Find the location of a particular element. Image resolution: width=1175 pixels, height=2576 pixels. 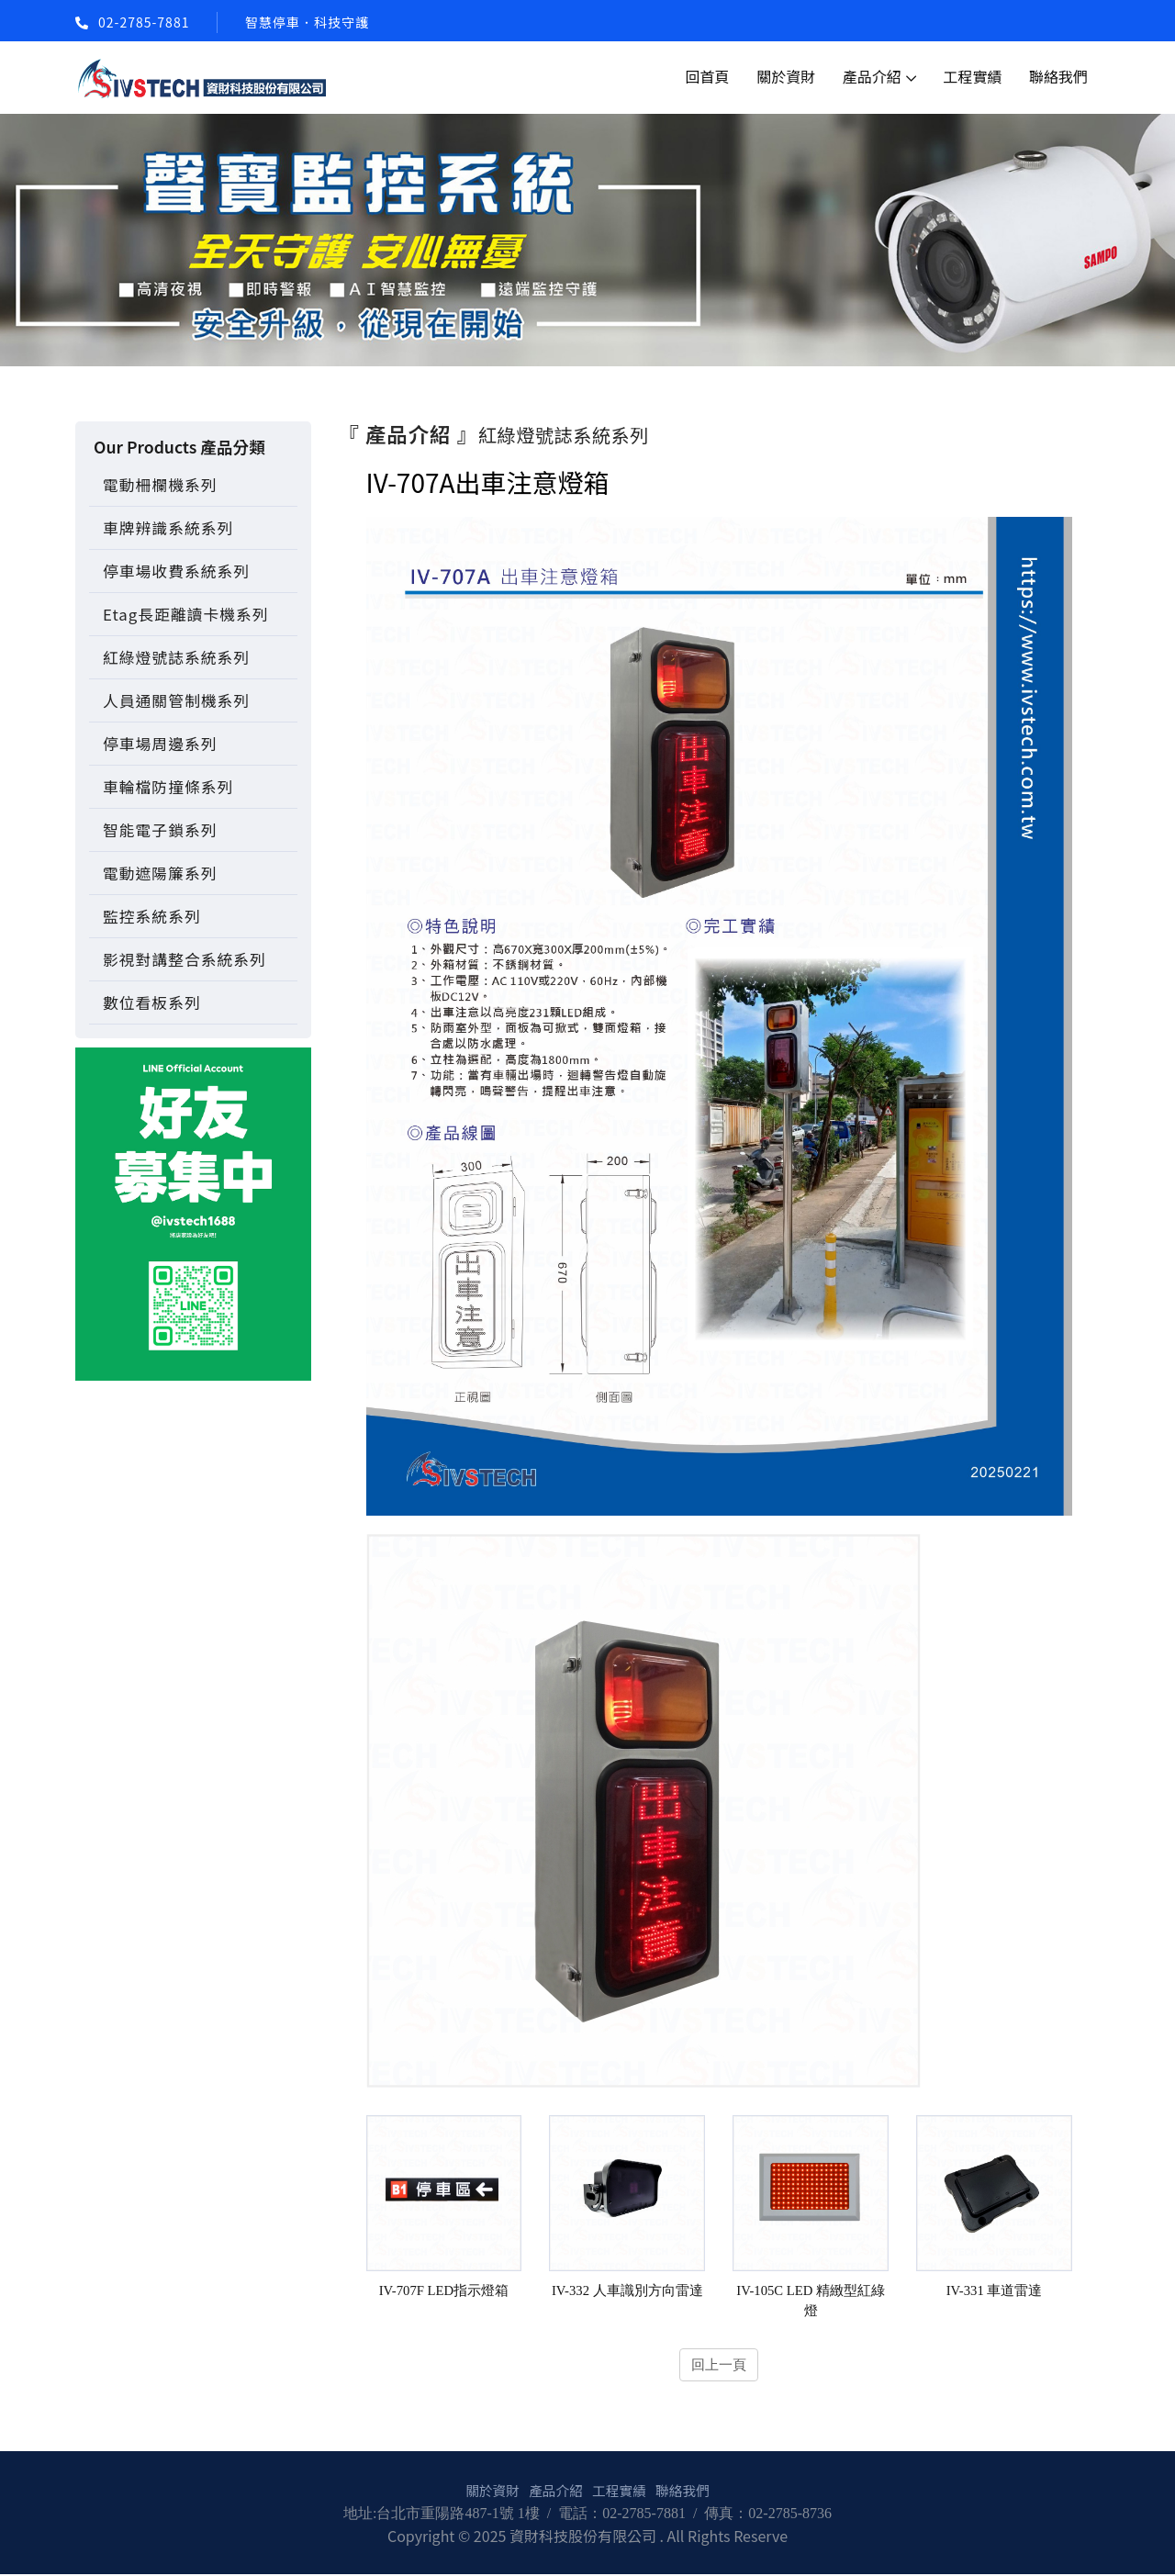

IV-331 車道雷達 is located at coordinates (994, 2290).